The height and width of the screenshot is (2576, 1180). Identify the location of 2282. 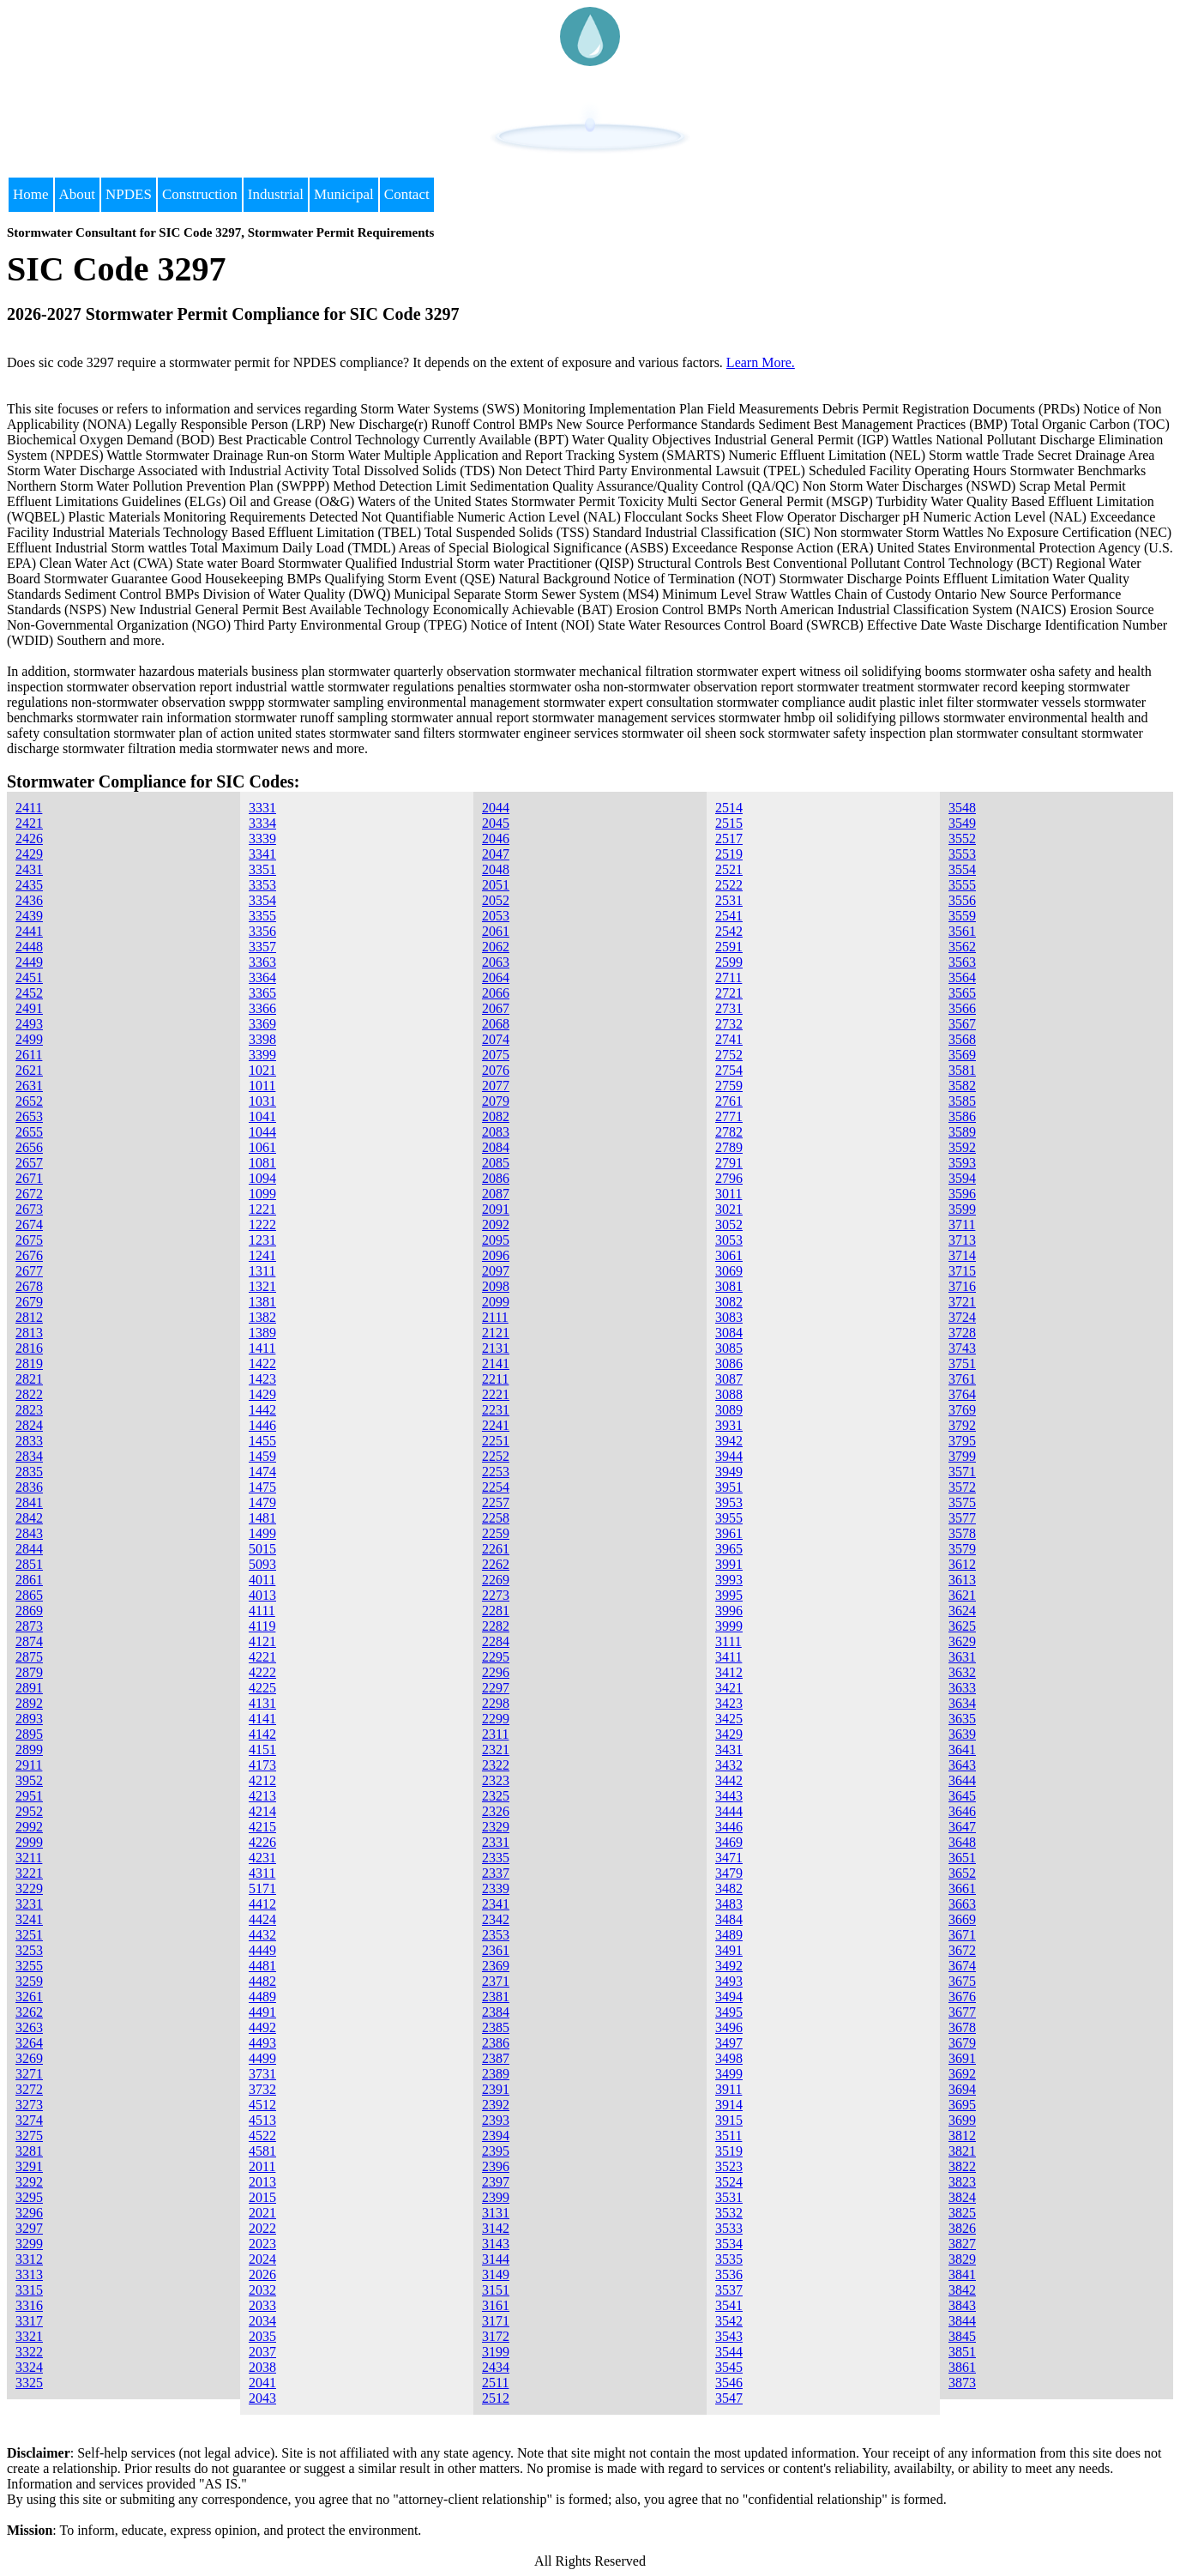
(495, 1626).